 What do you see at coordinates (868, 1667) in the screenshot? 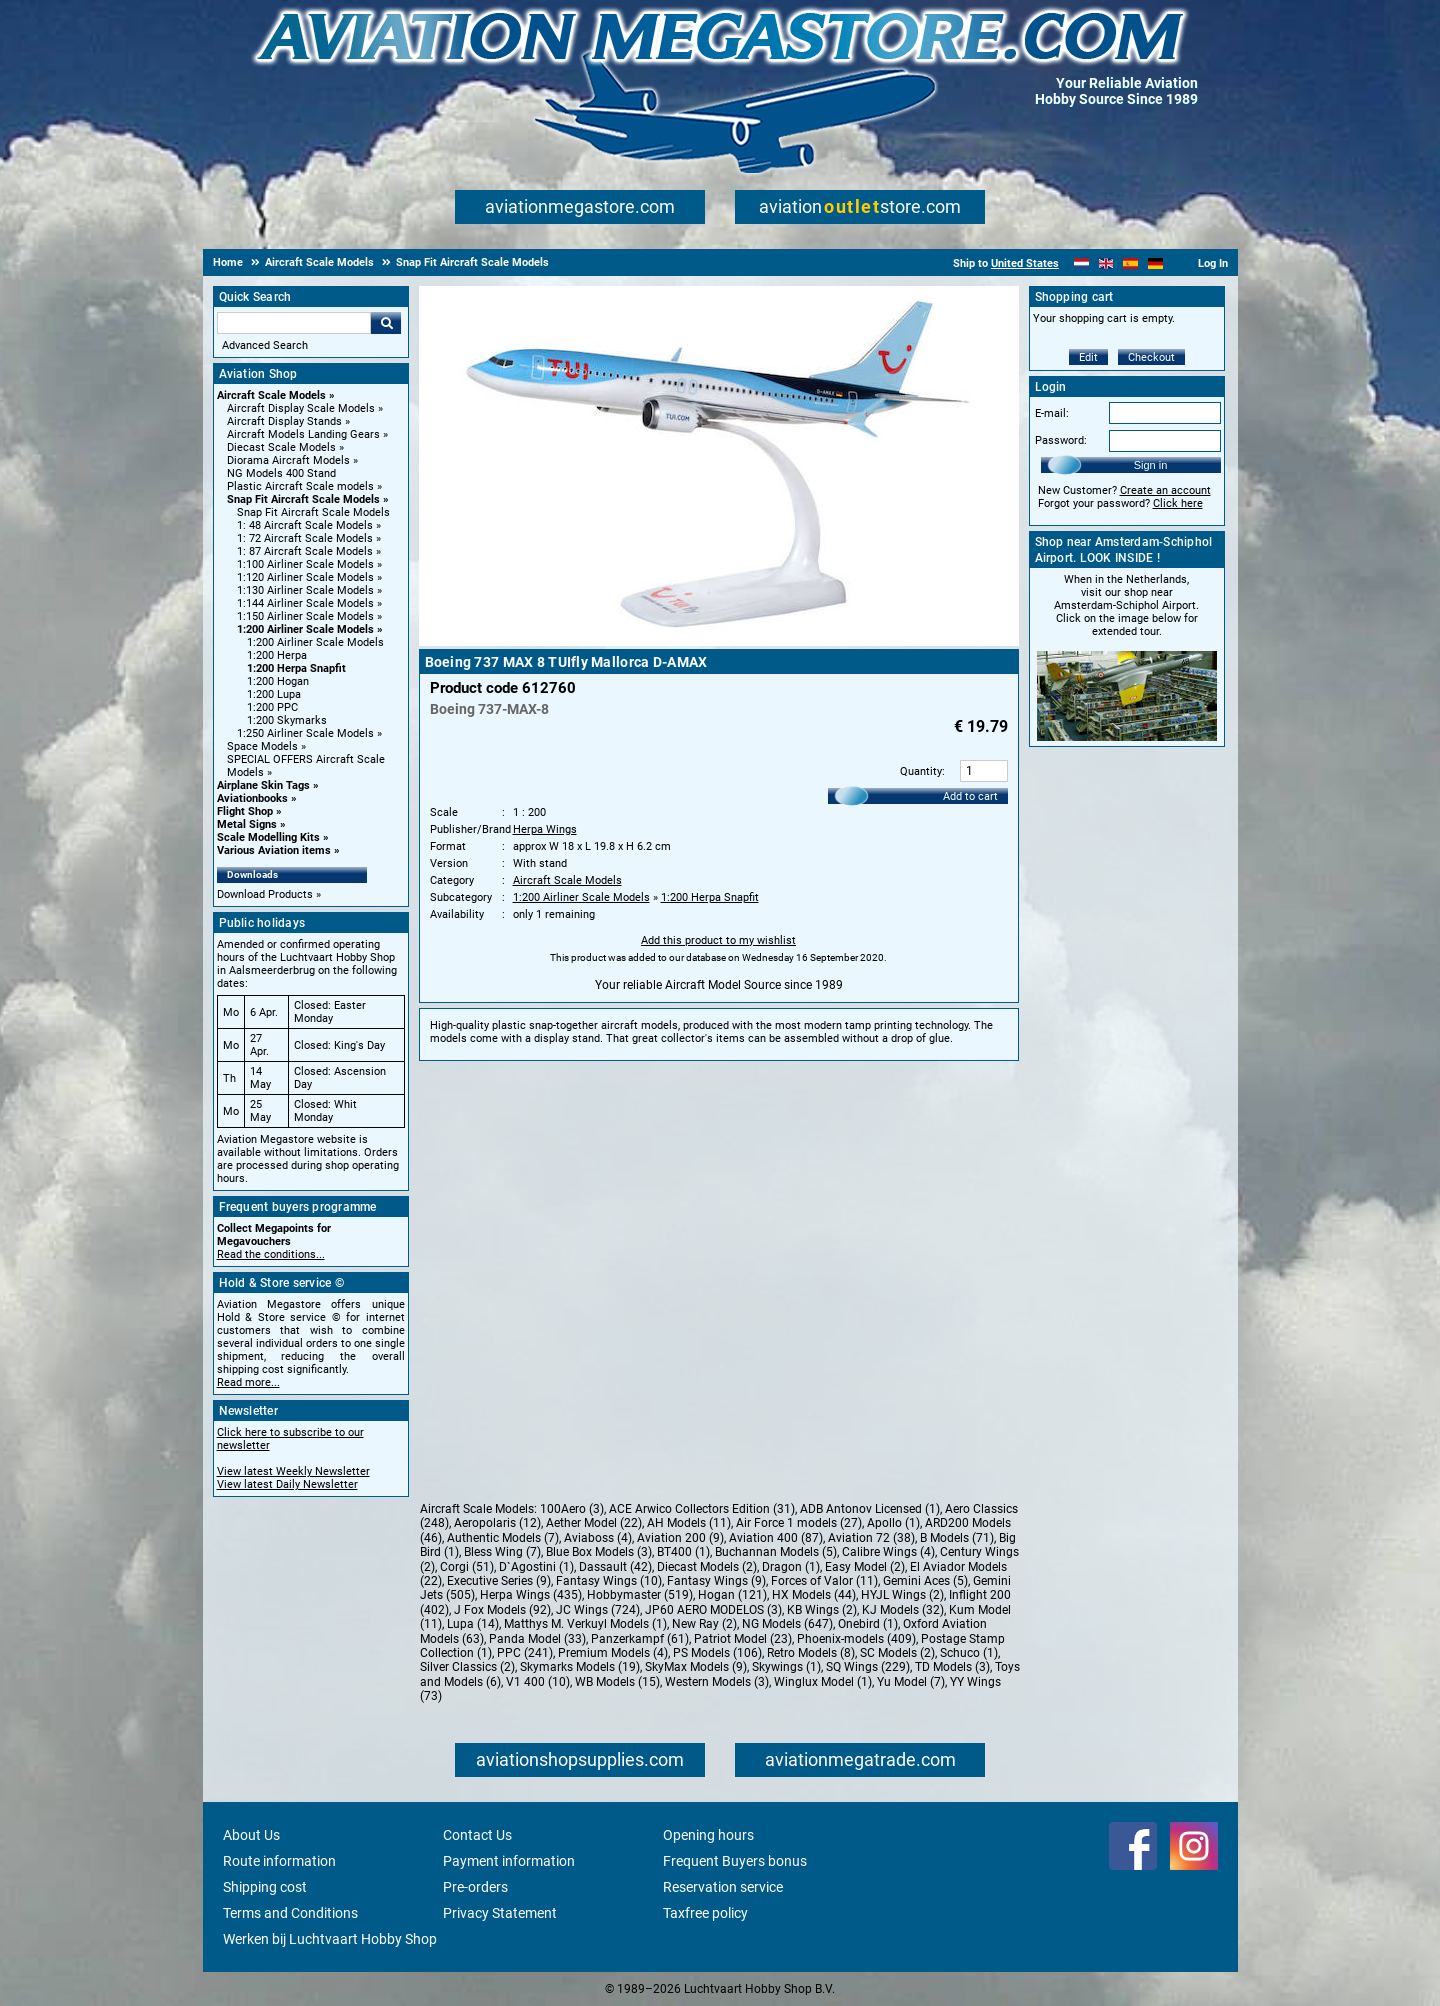
I see `SQ Wings (229)` at bounding box center [868, 1667].